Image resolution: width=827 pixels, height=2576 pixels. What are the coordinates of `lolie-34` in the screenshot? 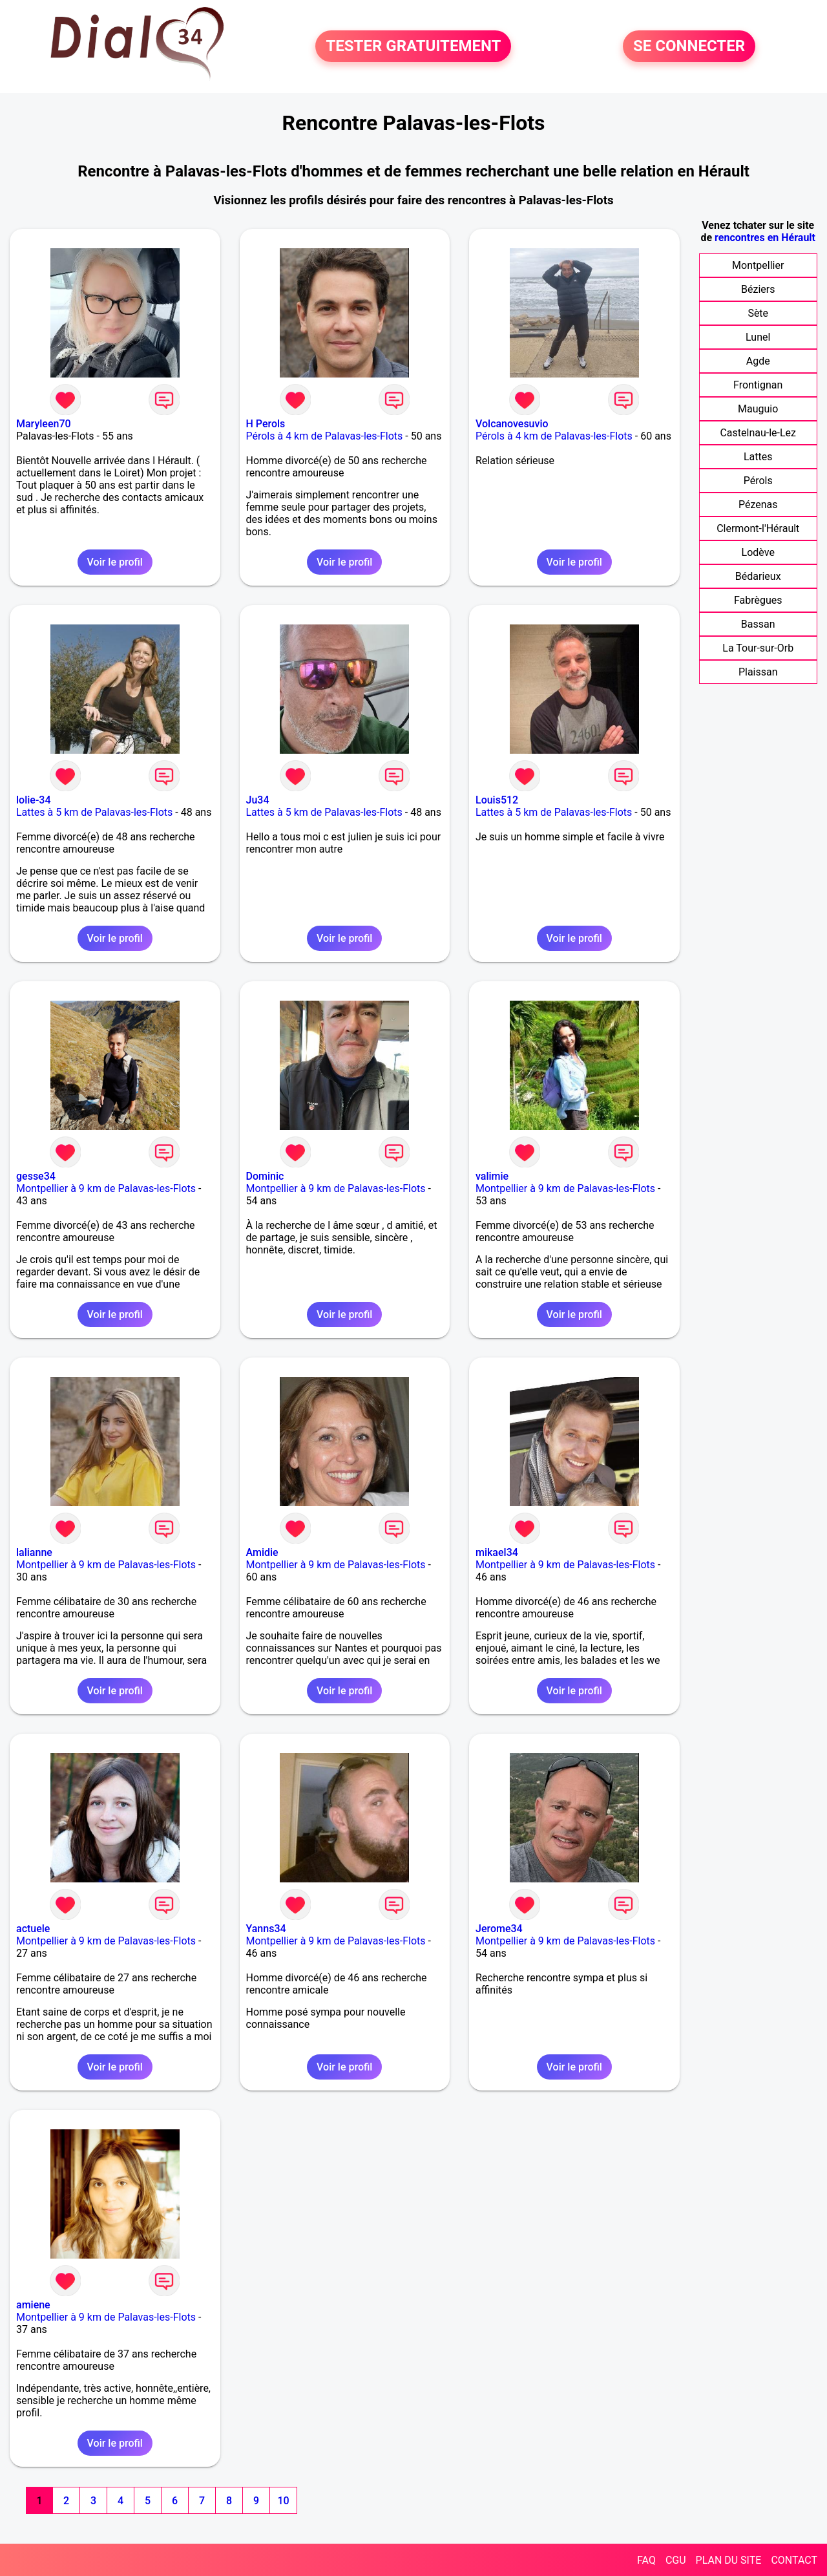 It's located at (33, 800).